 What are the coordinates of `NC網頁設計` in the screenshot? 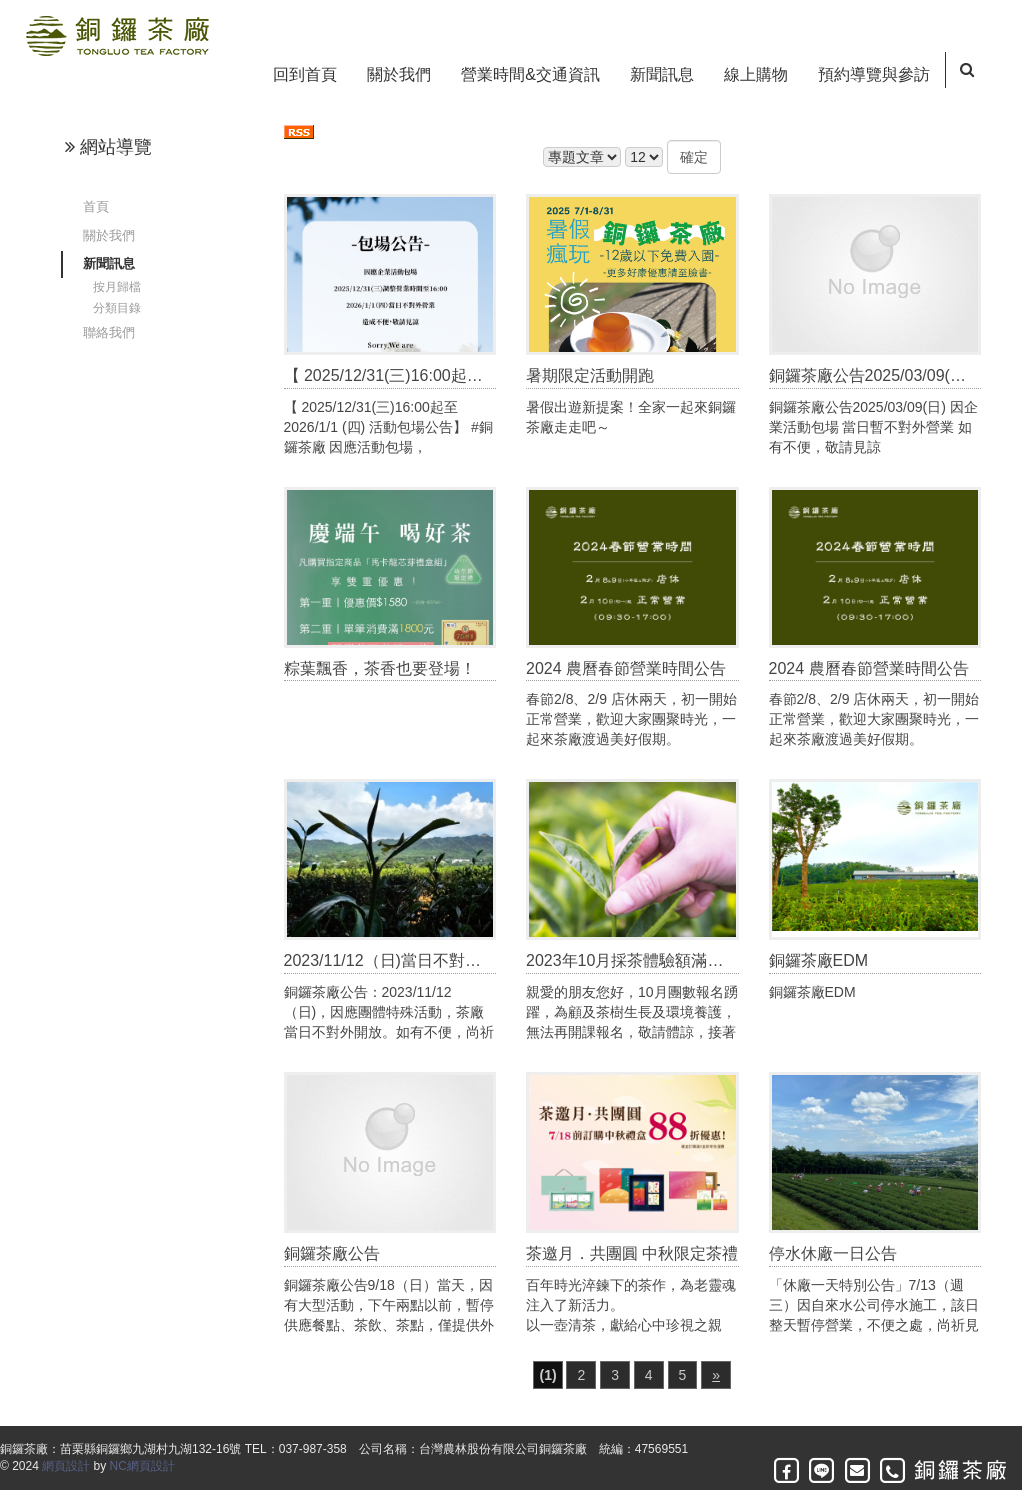 It's located at (142, 1466).